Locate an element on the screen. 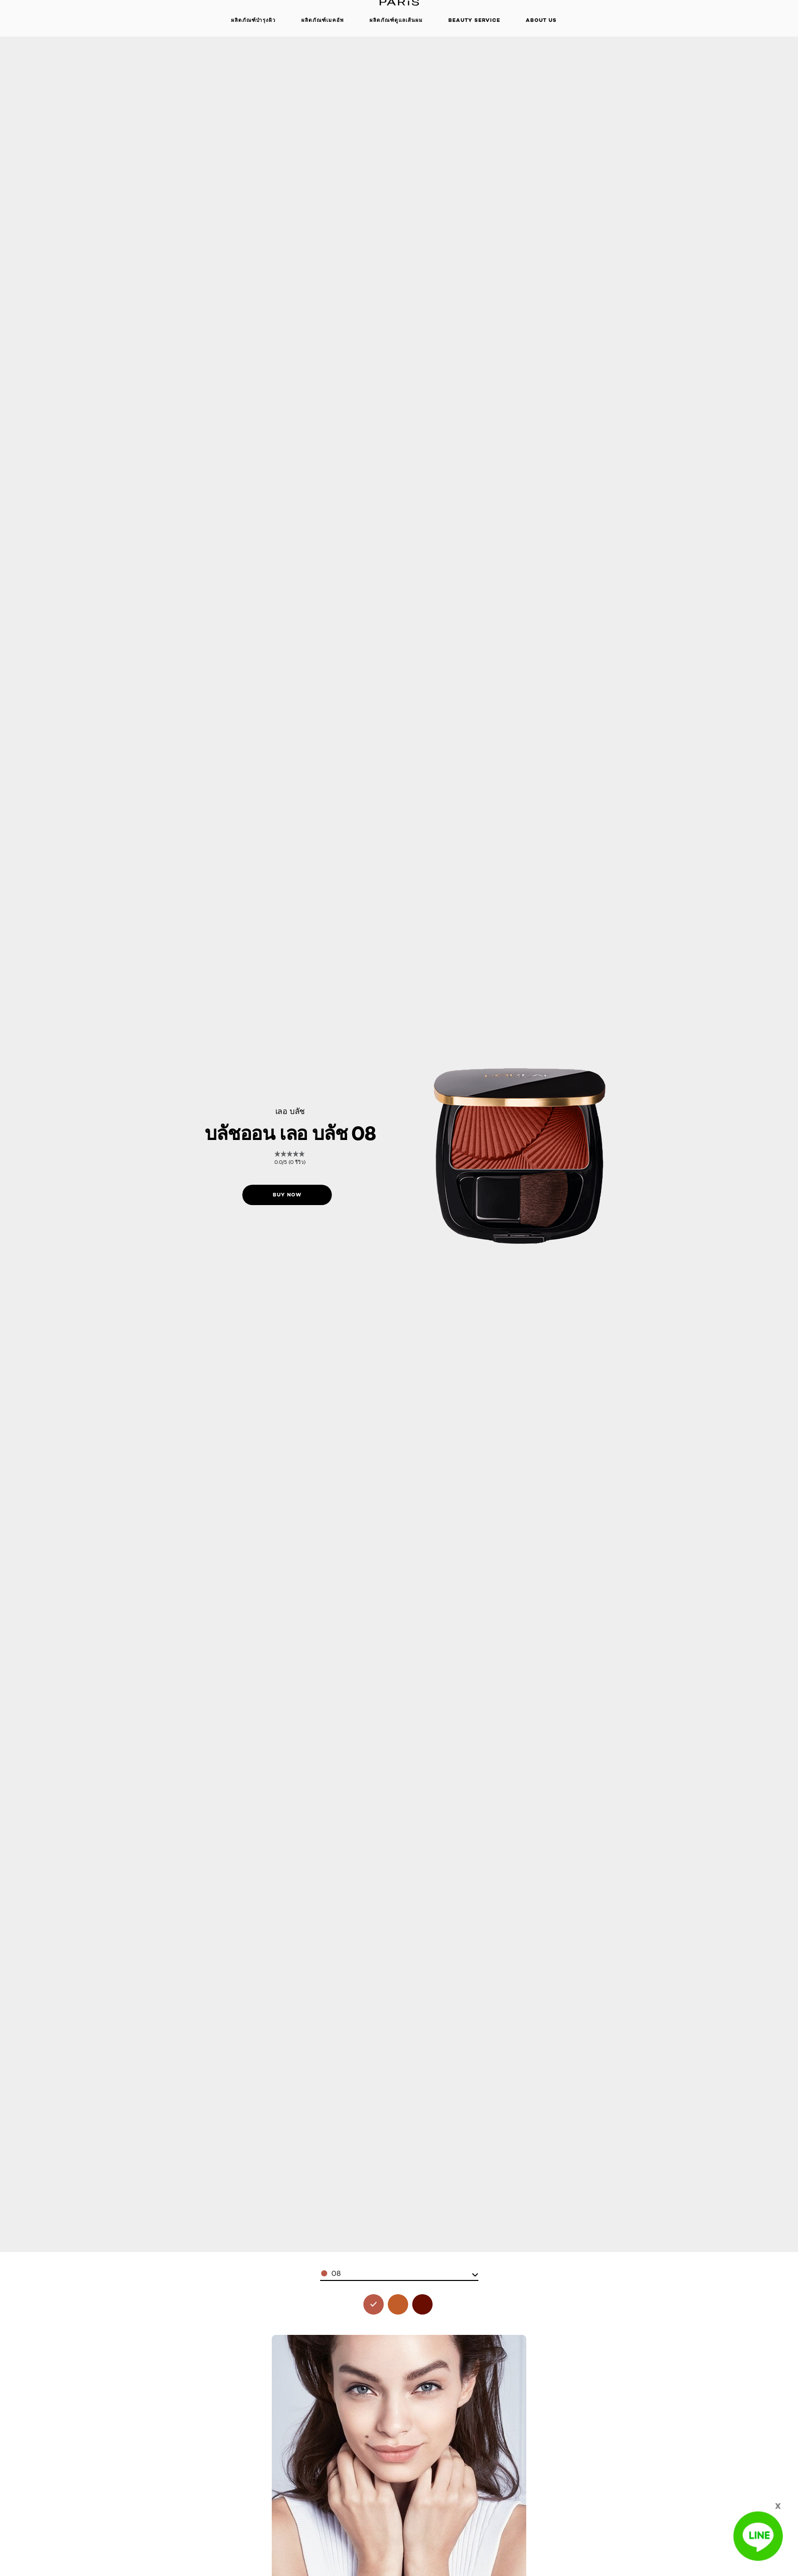 This screenshot has width=798, height=2576. About Us [button] is located at coordinates (541, 20).